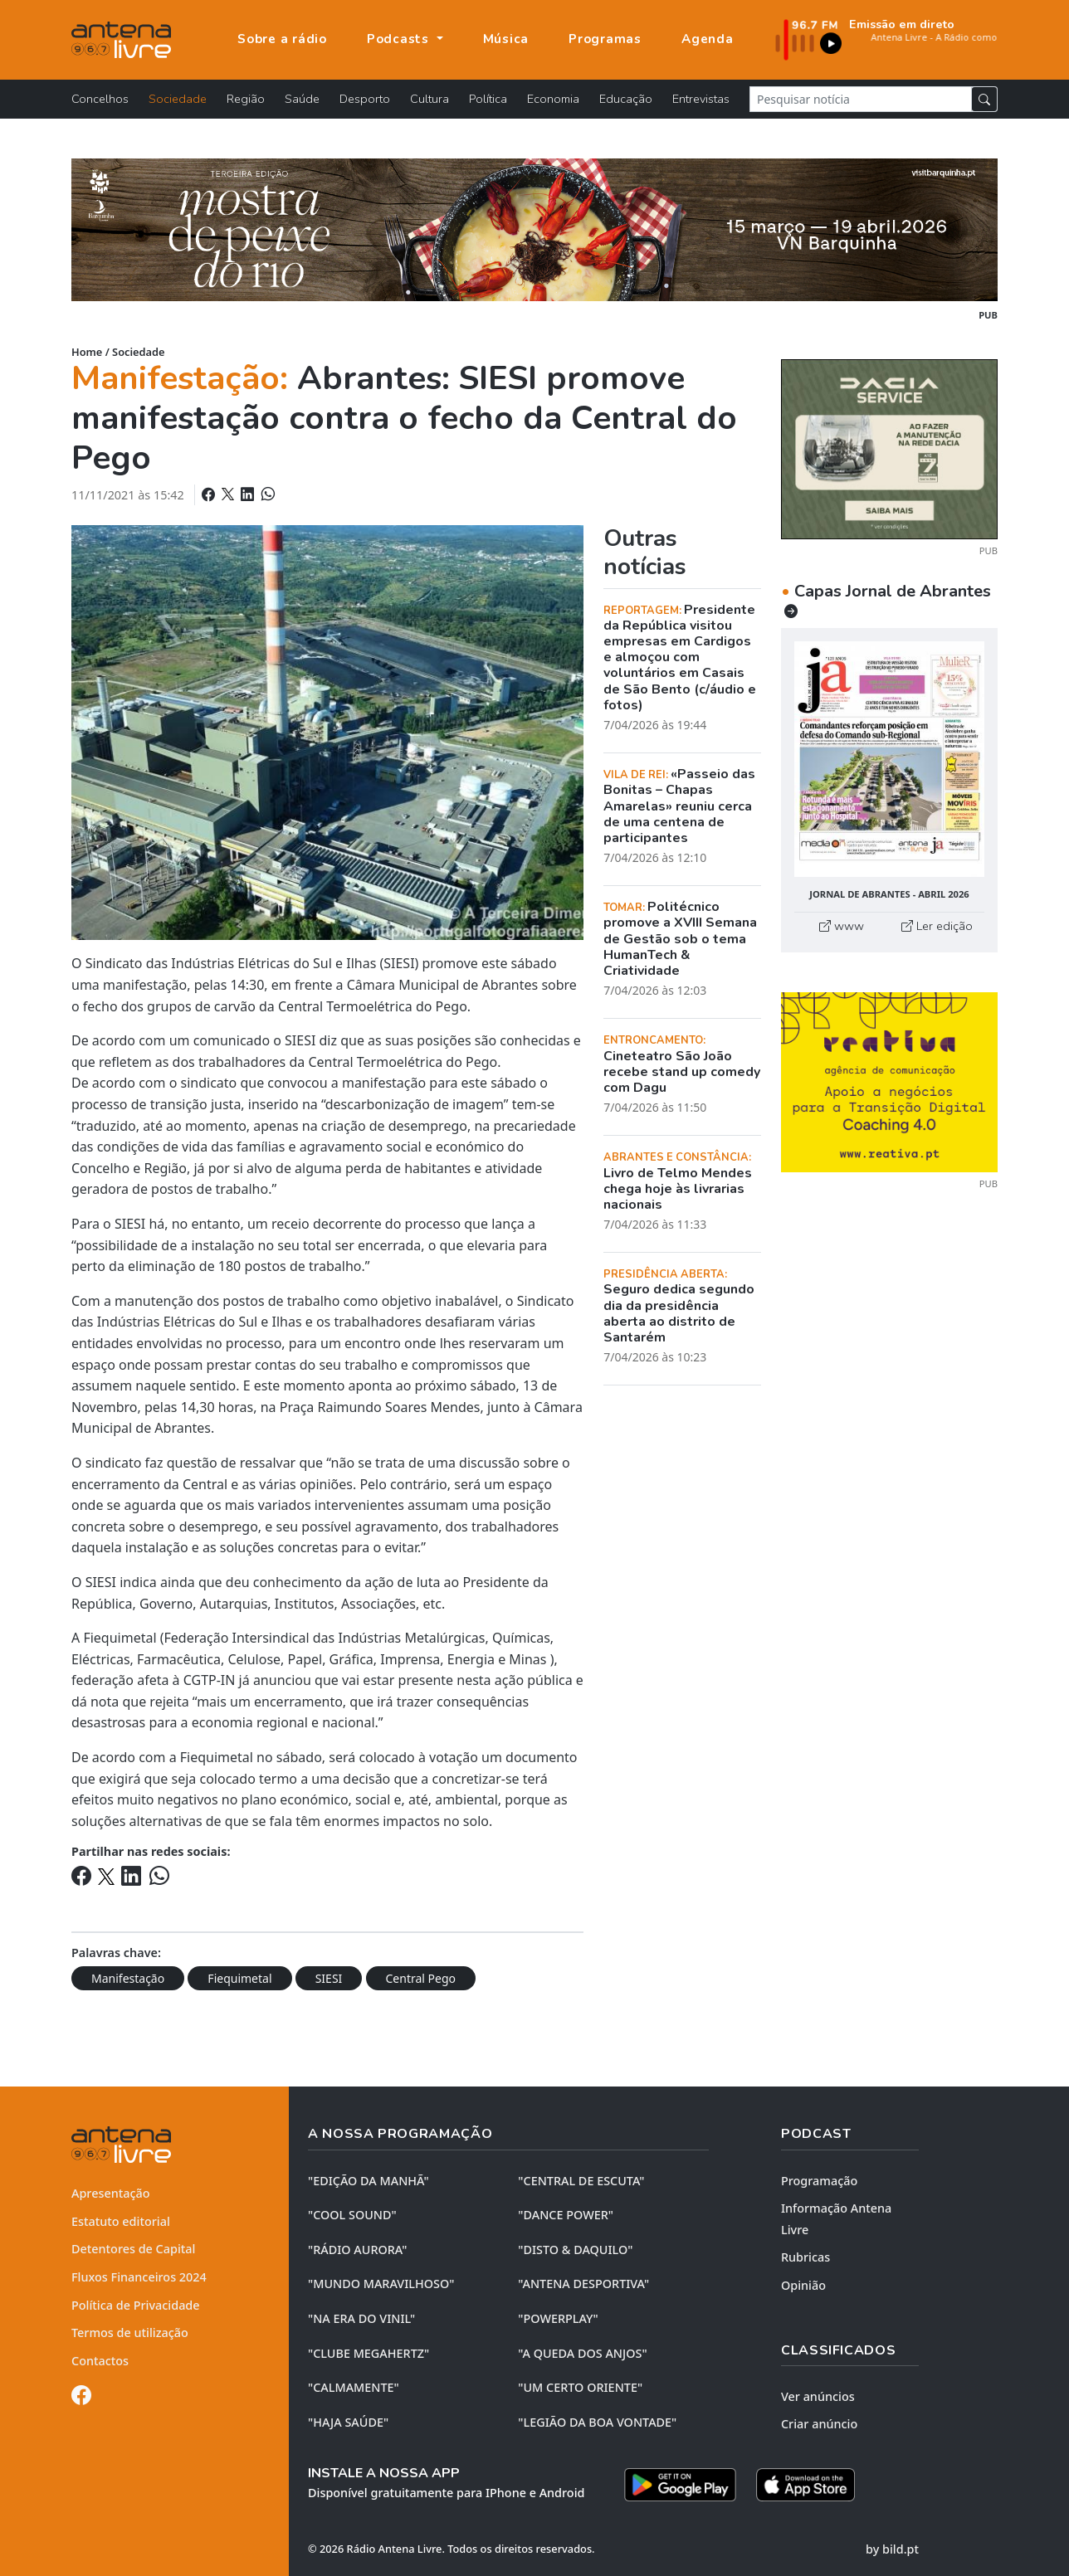  What do you see at coordinates (246, 98) in the screenshot?
I see `Região` at bounding box center [246, 98].